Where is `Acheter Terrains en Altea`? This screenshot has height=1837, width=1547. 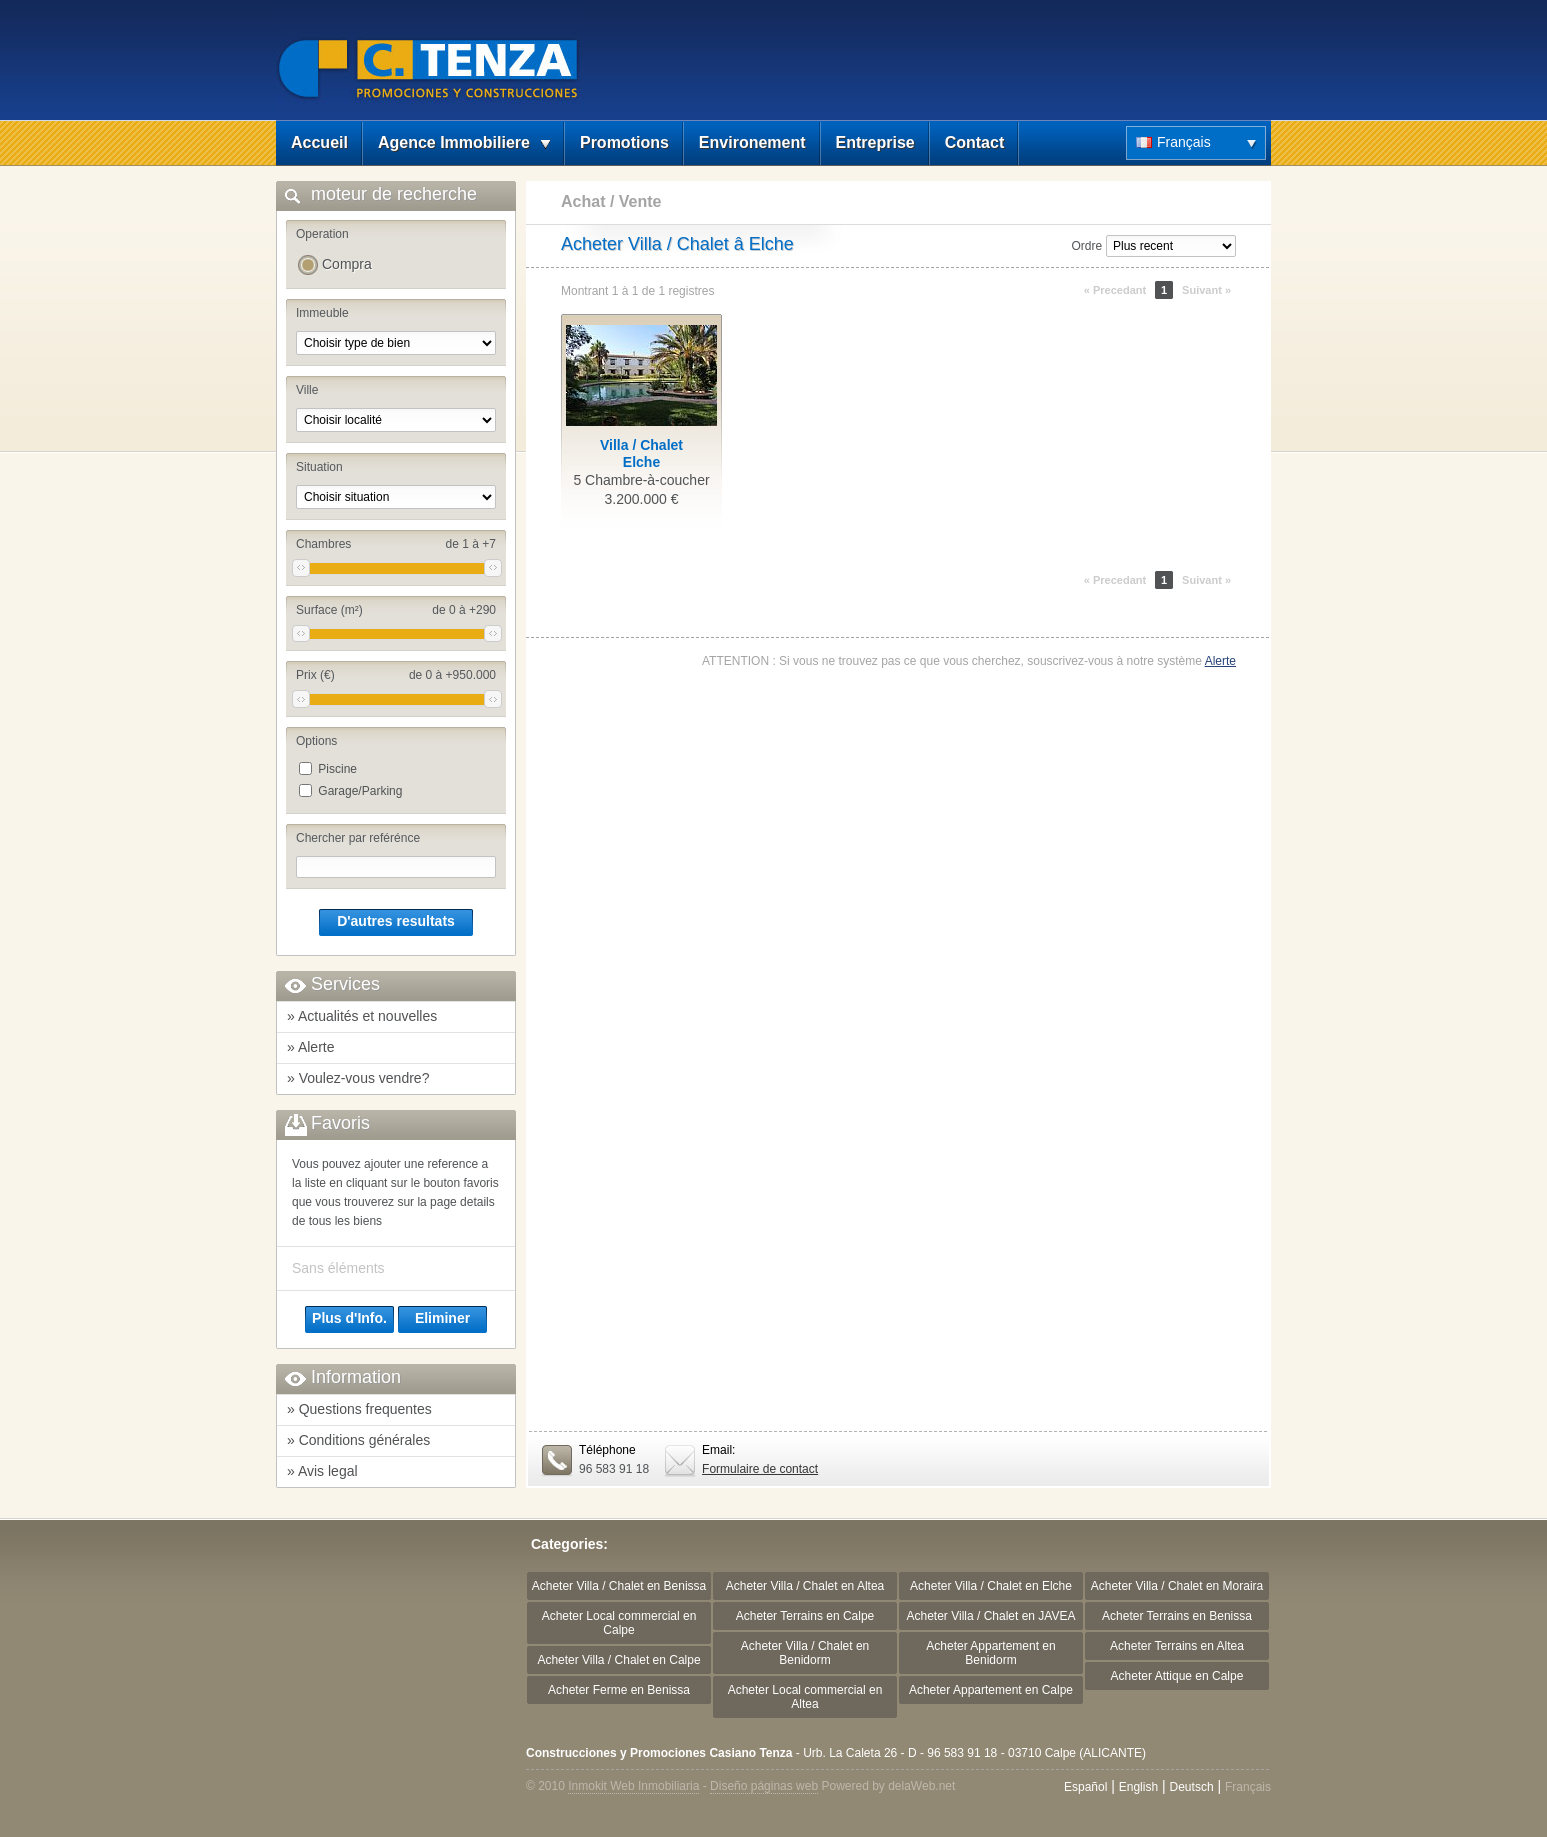
Acheter Terrains en Altea is located at coordinates (1177, 1646).